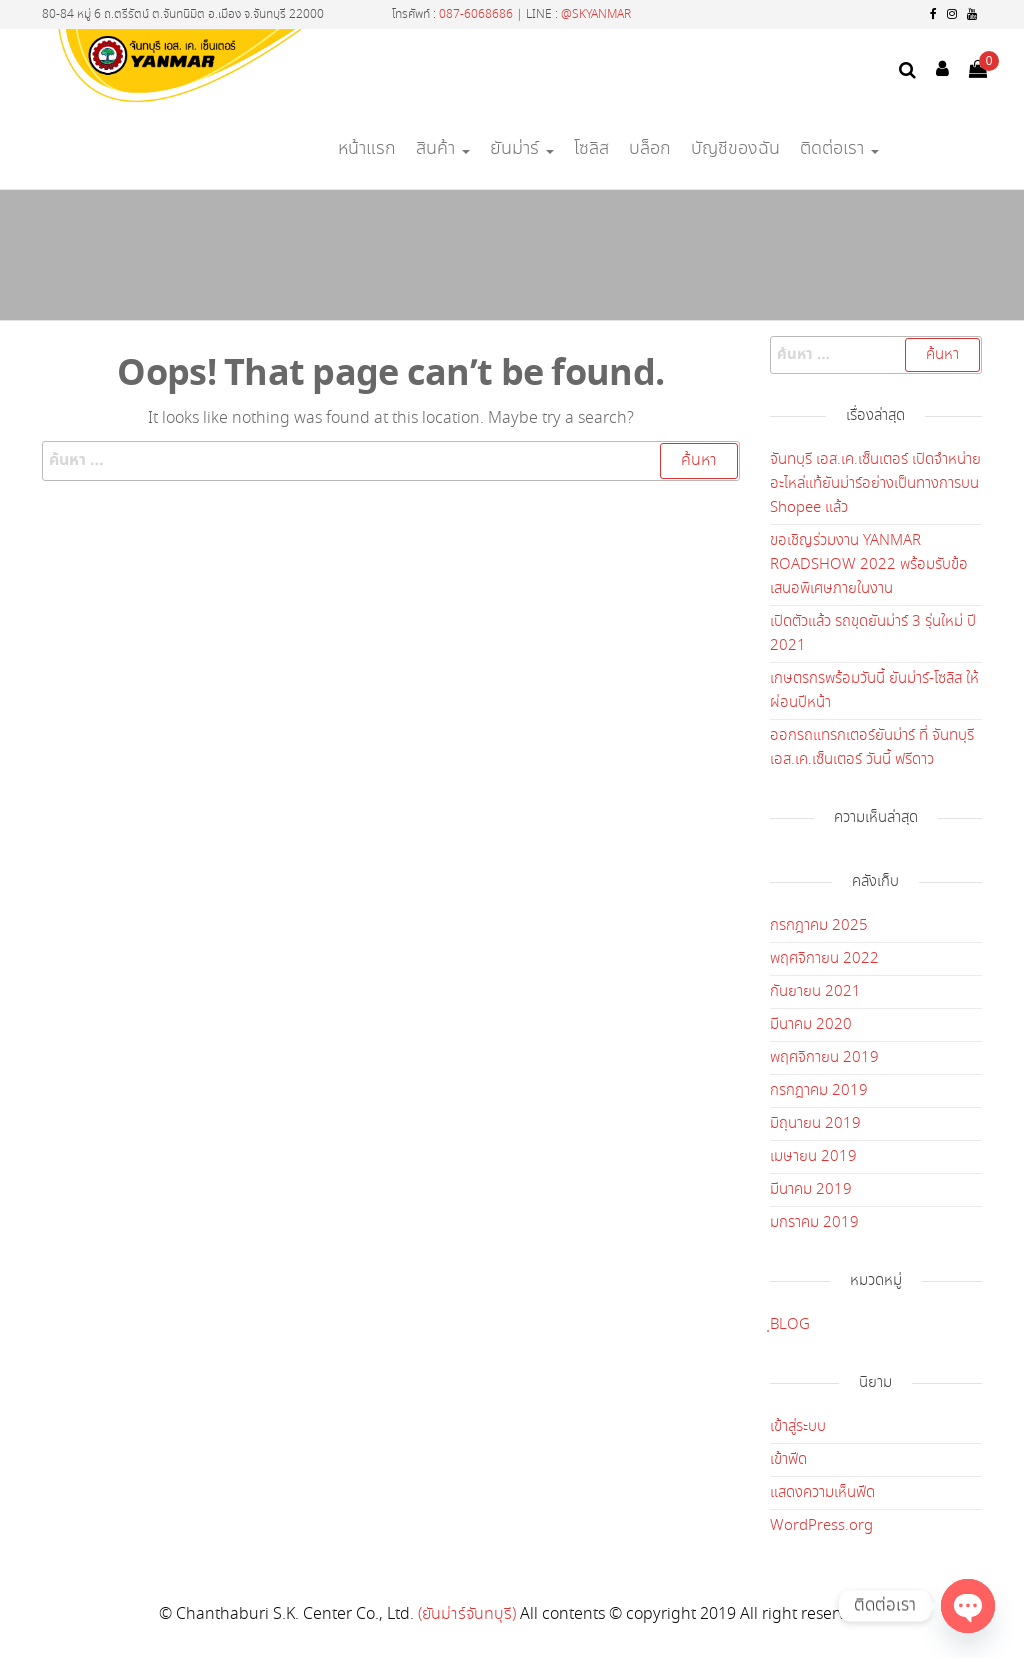 Image resolution: width=1024 pixels, height=1658 pixels. I want to click on ขอเชิญร่วมงาน YANMAR ROADSHOW 2022 พร้อมรับข้อเสนอพิเศษภายในงาน, so click(869, 565).